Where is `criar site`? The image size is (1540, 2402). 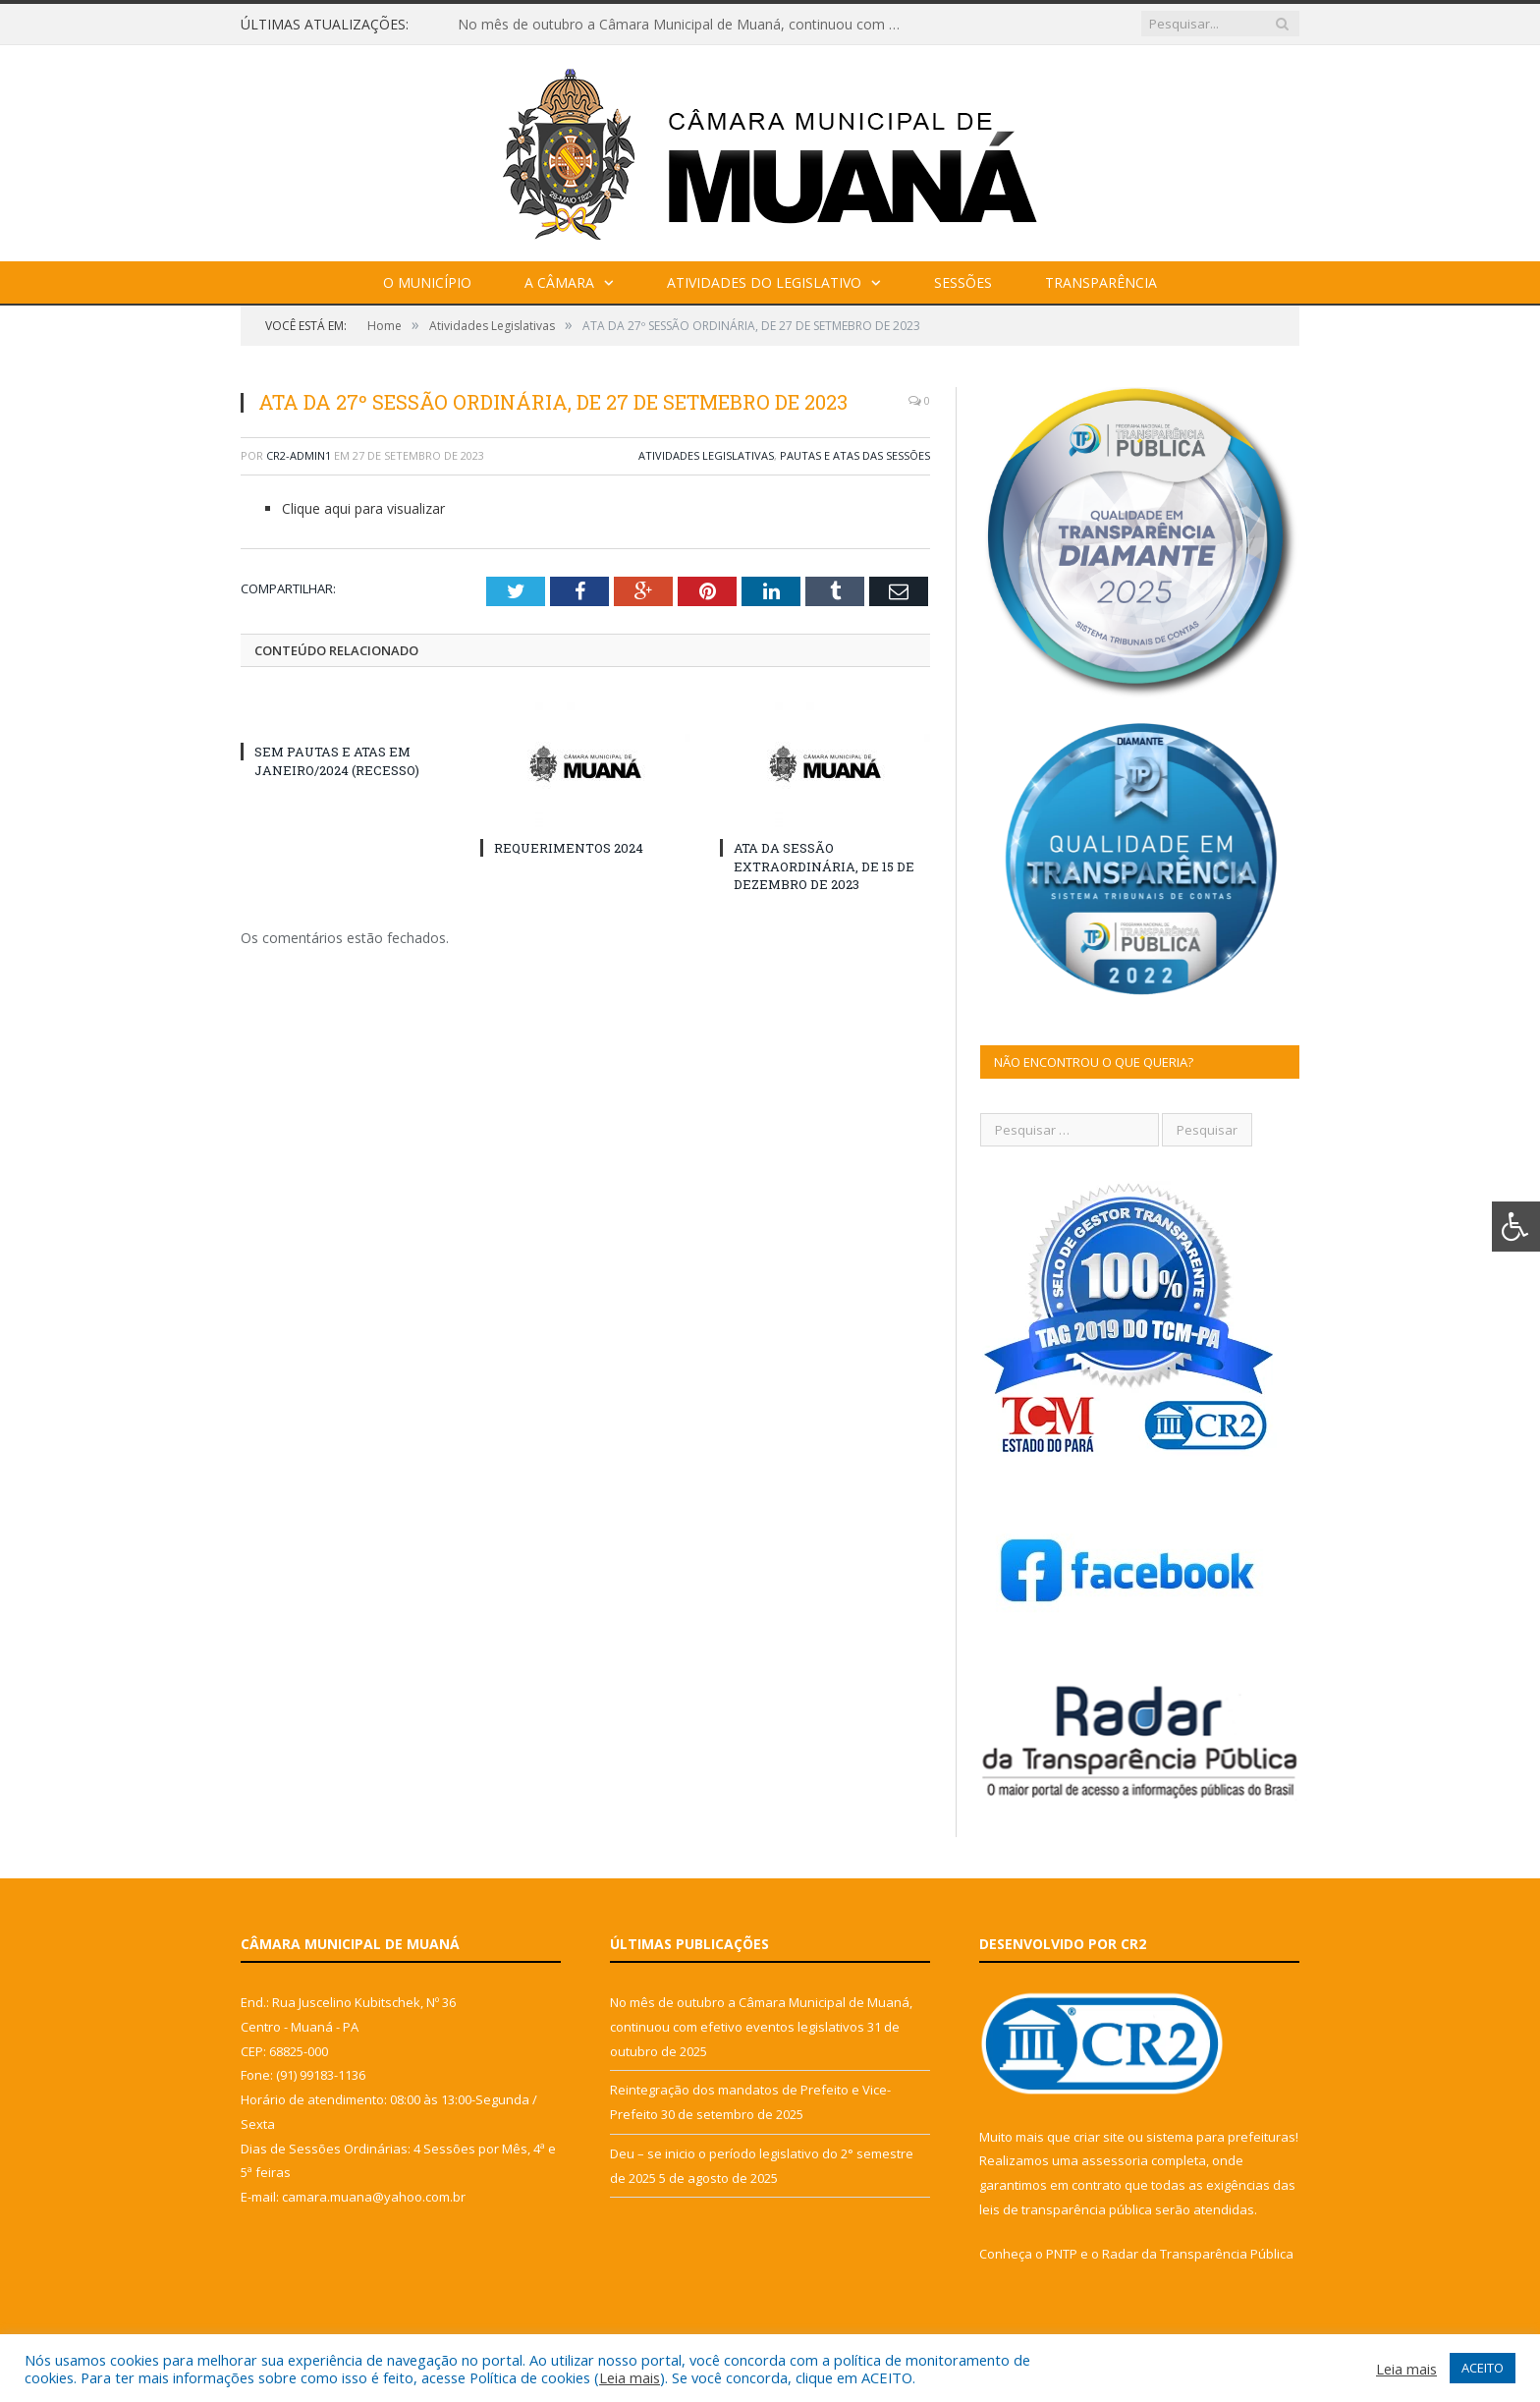
criar site is located at coordinates (1099, 2137).